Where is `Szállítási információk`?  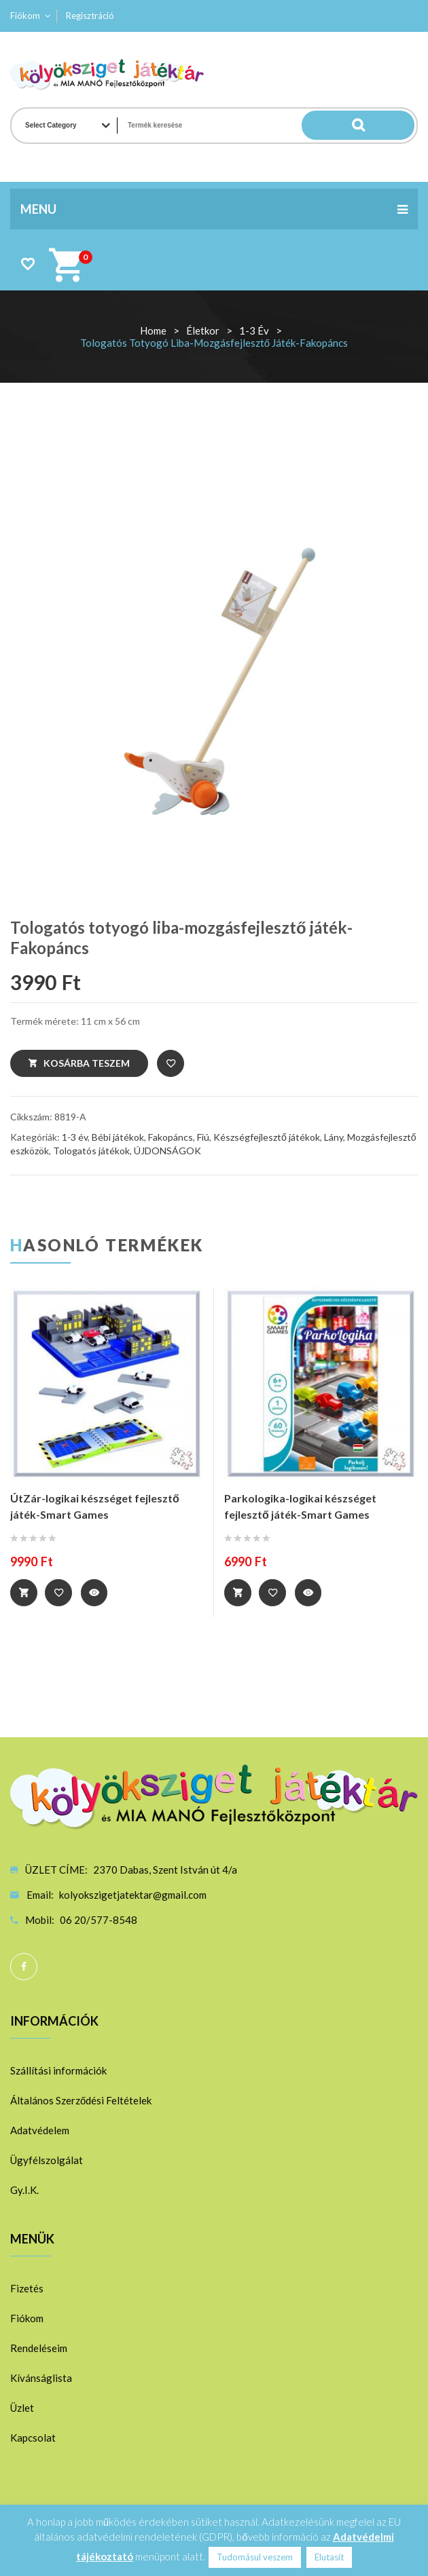 Szállítási információk is located at coordinates (58, 2070).